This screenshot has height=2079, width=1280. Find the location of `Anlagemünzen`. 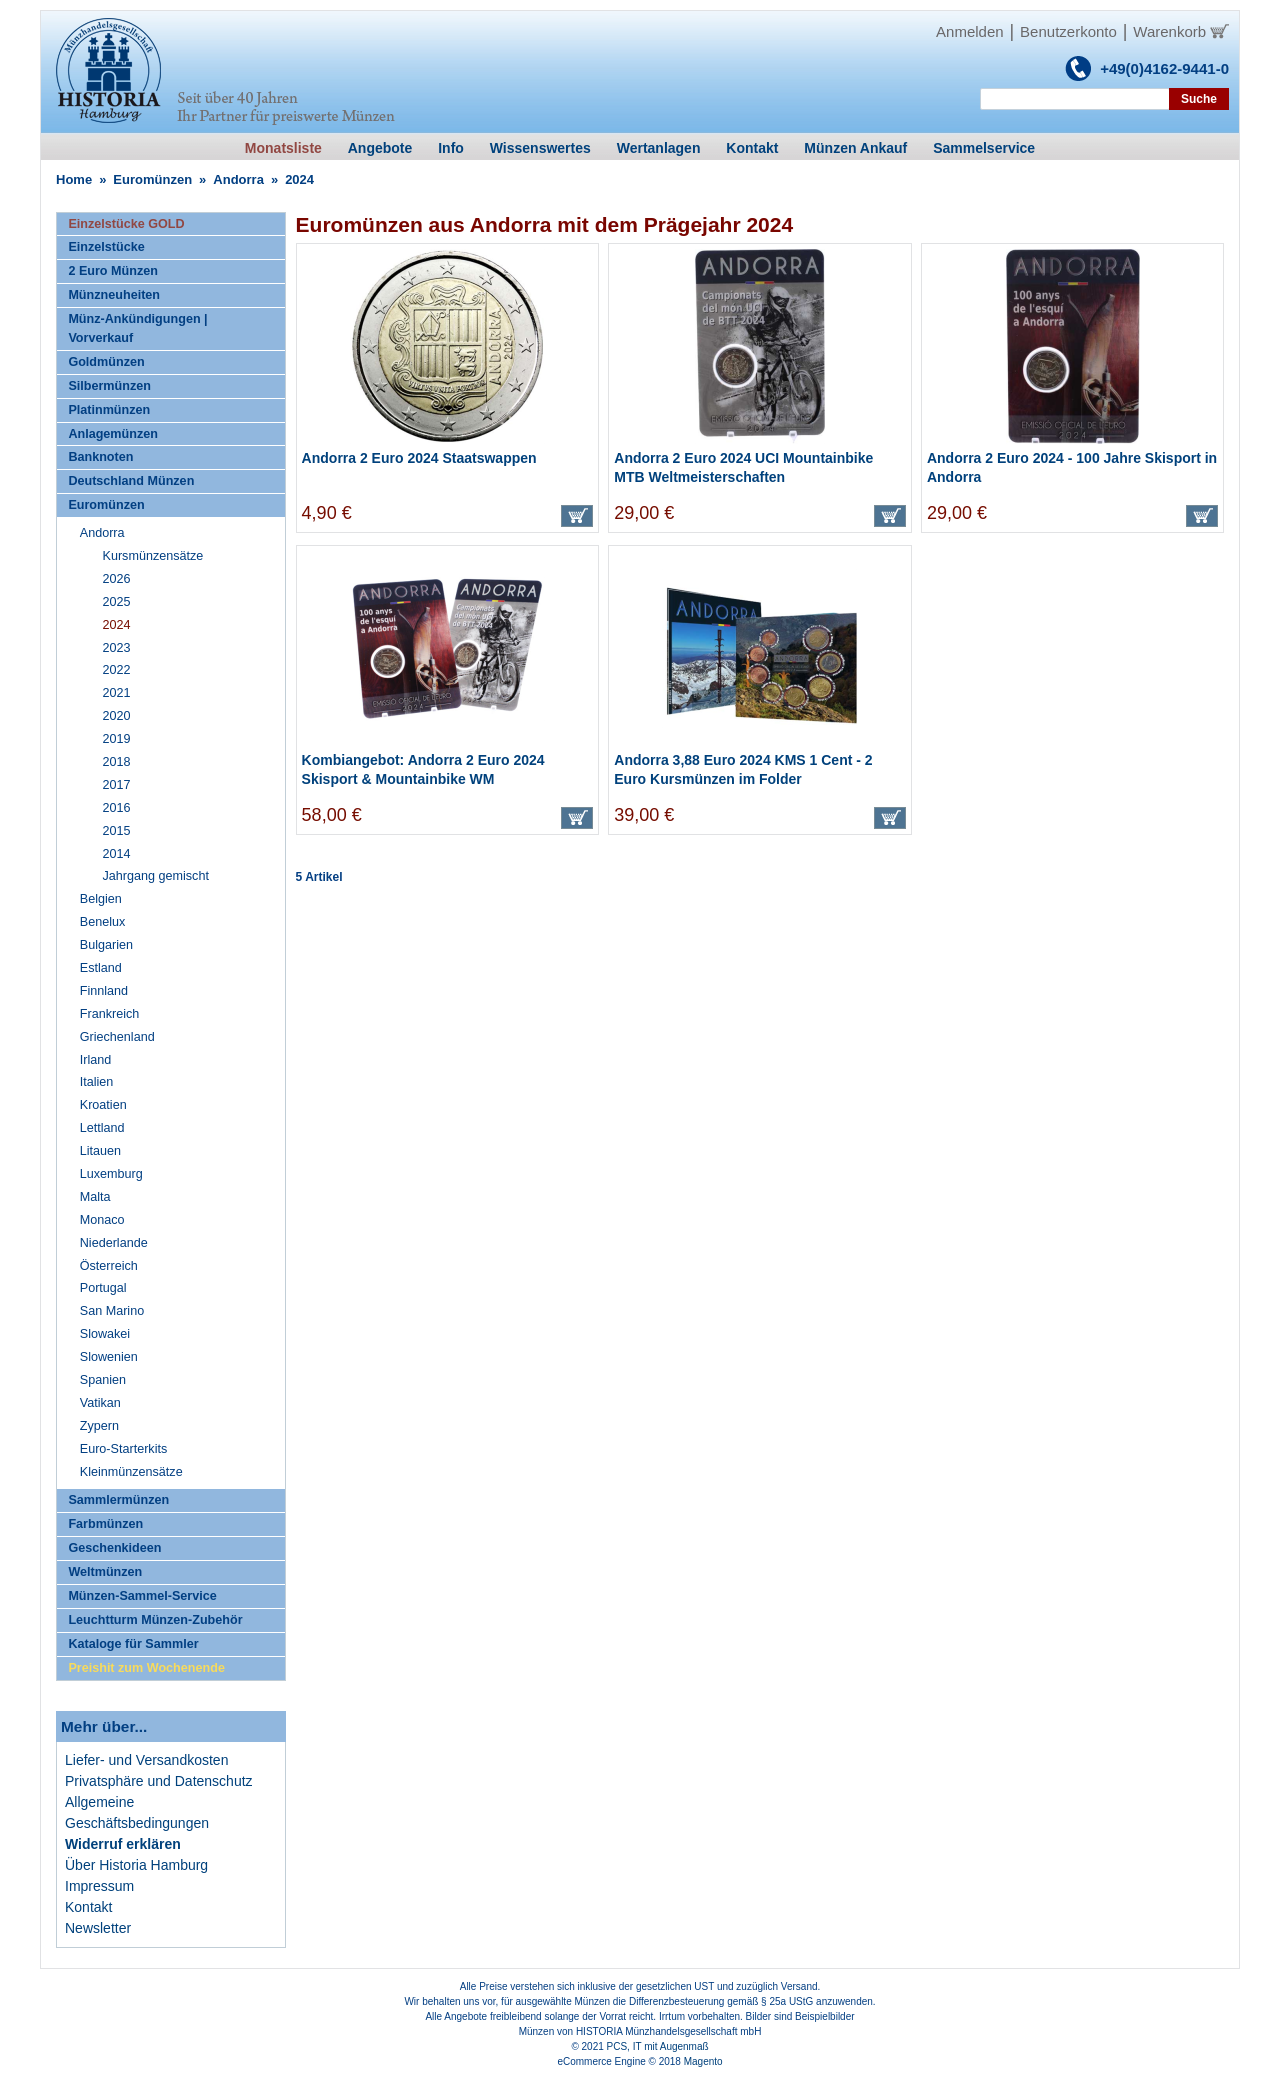

Anlagemünzen is located at coordinates (113, 434).